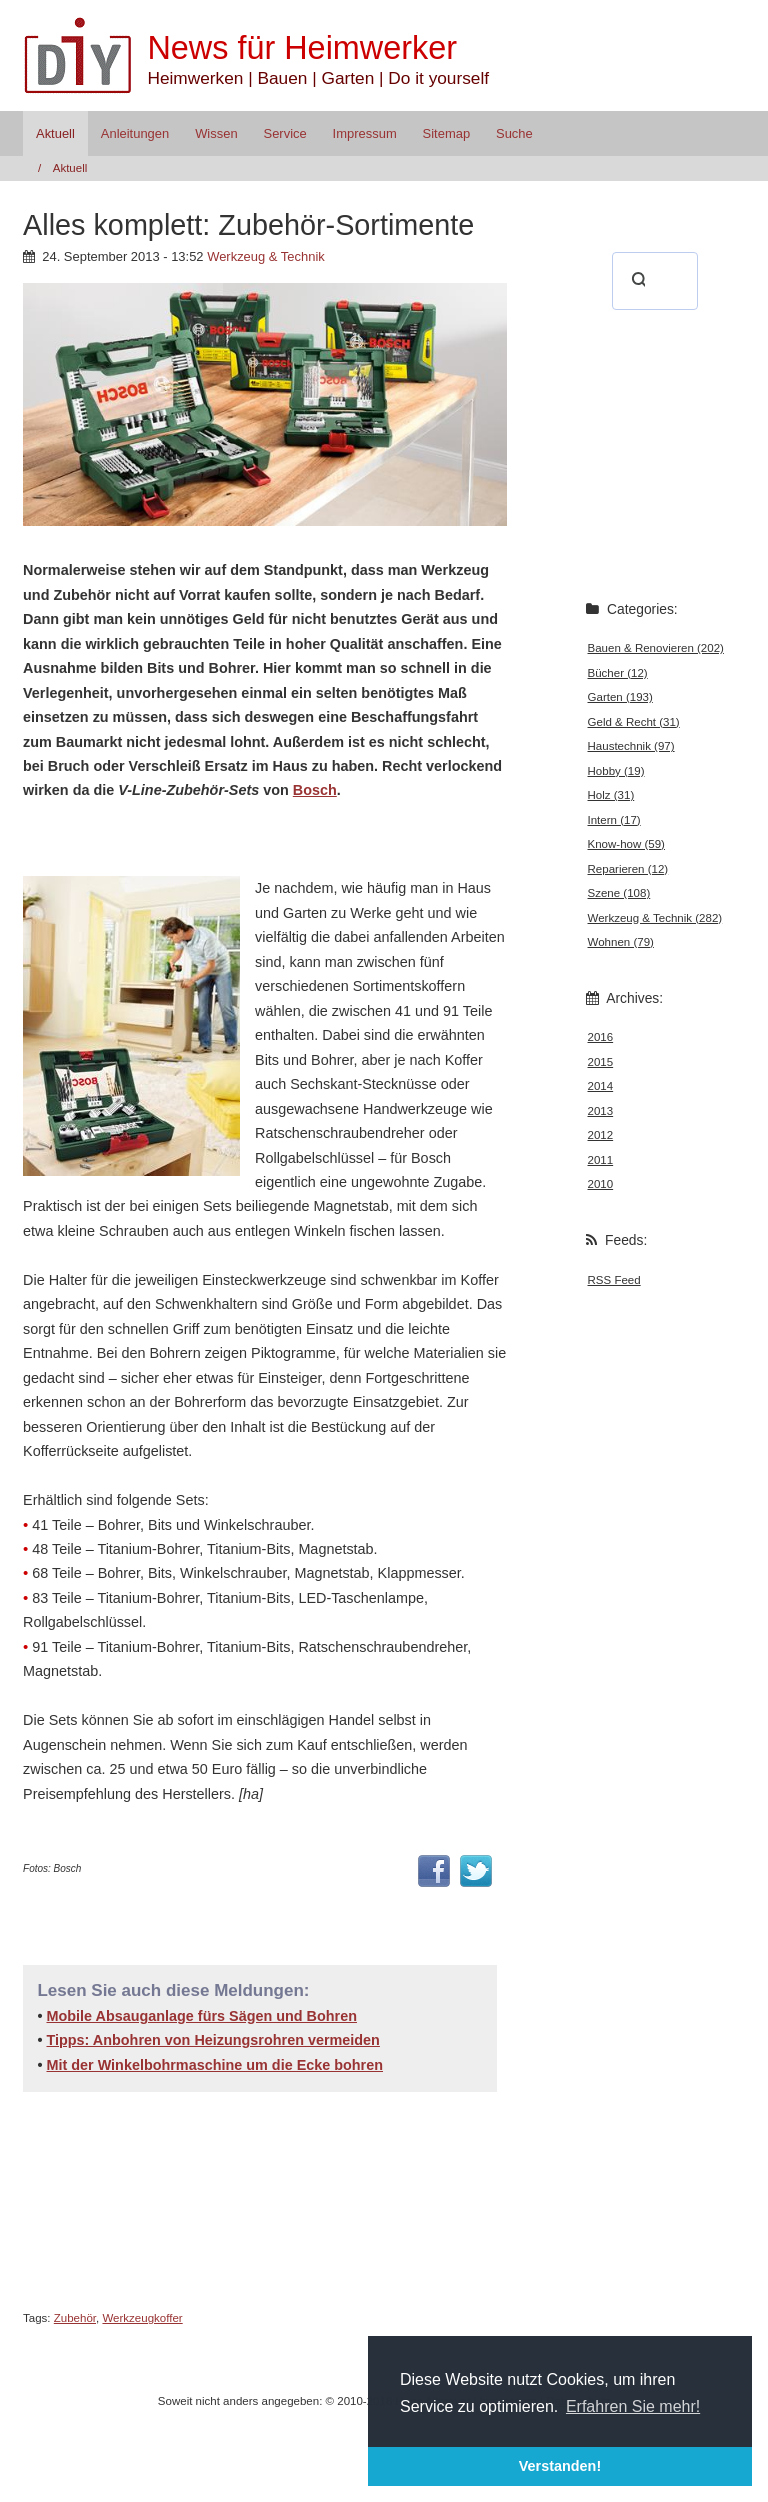  Describe the element at coordinates (365, 133) in the screenshot. I see `Impressum` at that location.